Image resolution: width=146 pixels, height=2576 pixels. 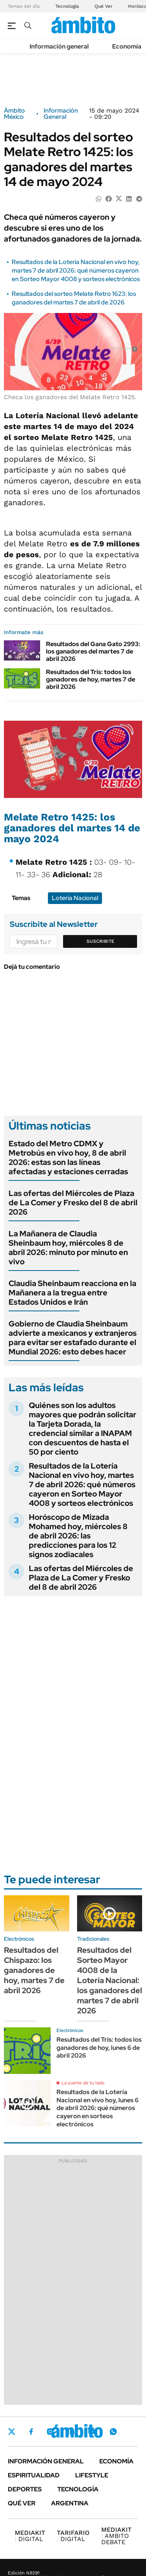 What do you see at coordinates (75, 898) in the screenshot?
I see `Lotería Nacional` at bounding box center [75, 898].